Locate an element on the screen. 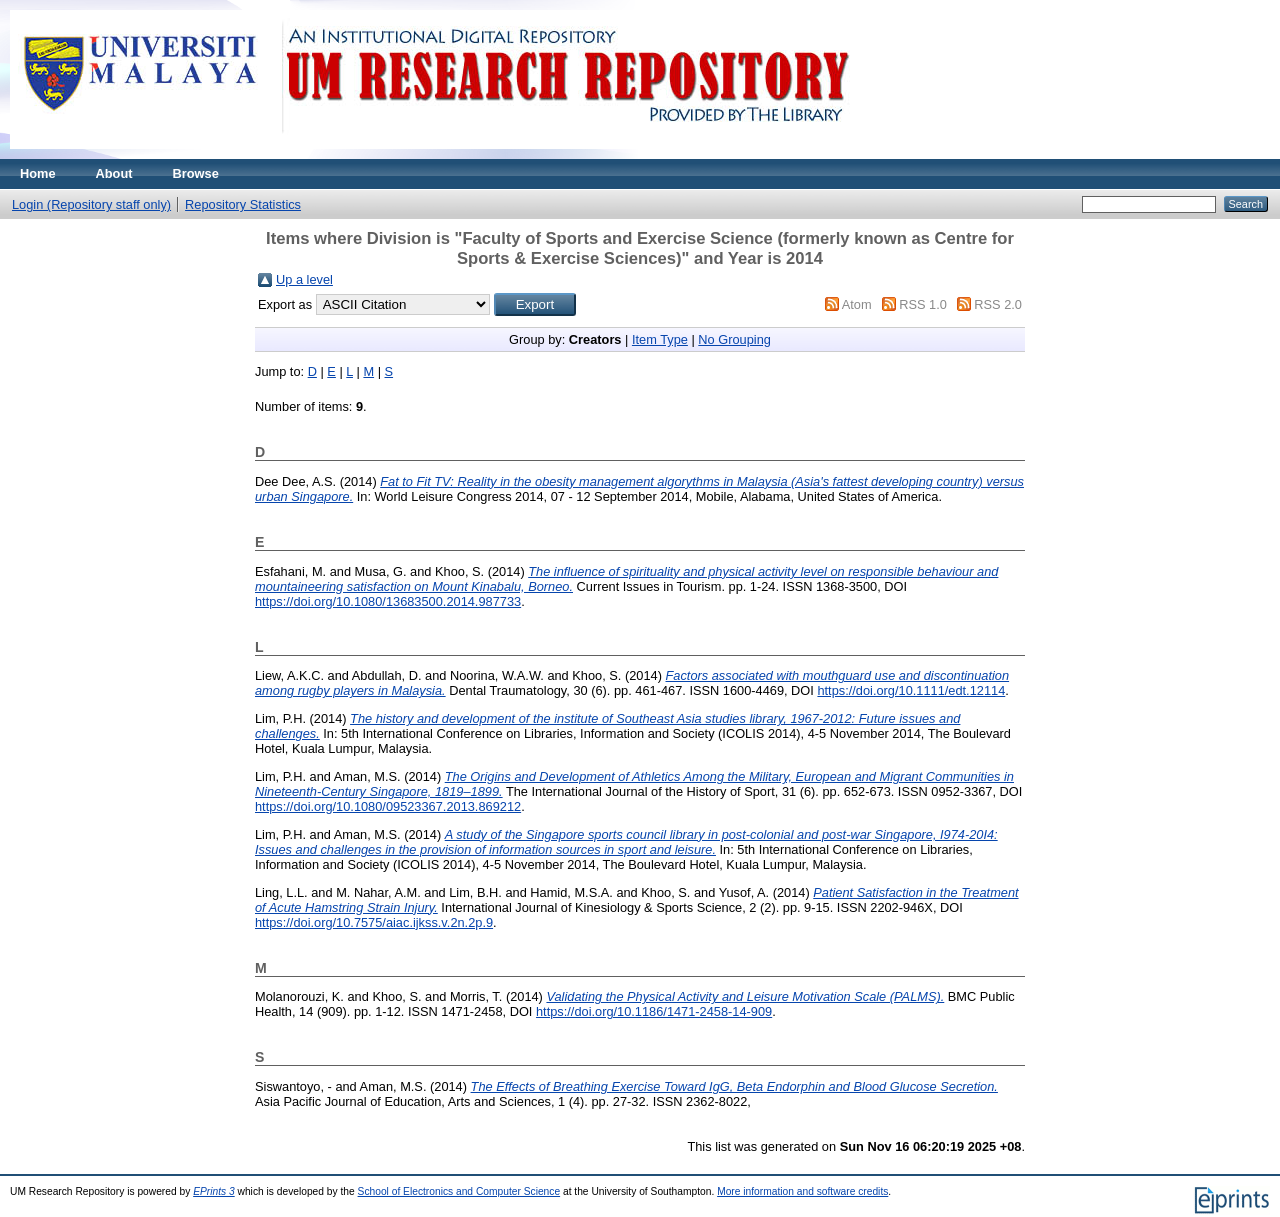  Item Type is located at coordinates (660, 339).